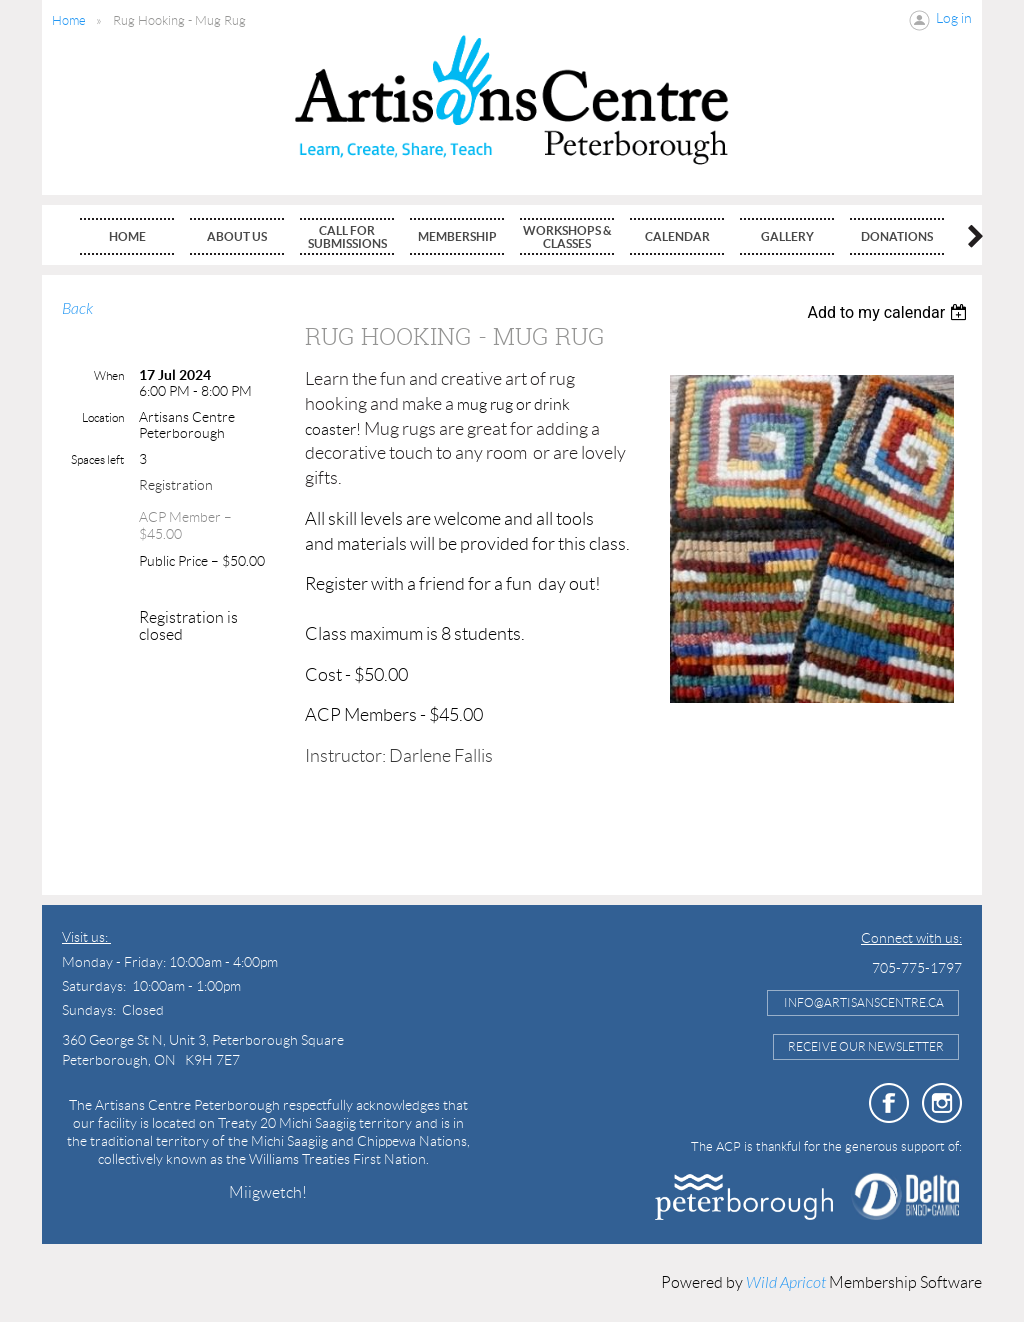 The image size is (1024, 1322). What do you see at coordinates (866, 1046) in the screenshot?
I see `Receive Our Newsletter` at bounding box center [866, 1046].